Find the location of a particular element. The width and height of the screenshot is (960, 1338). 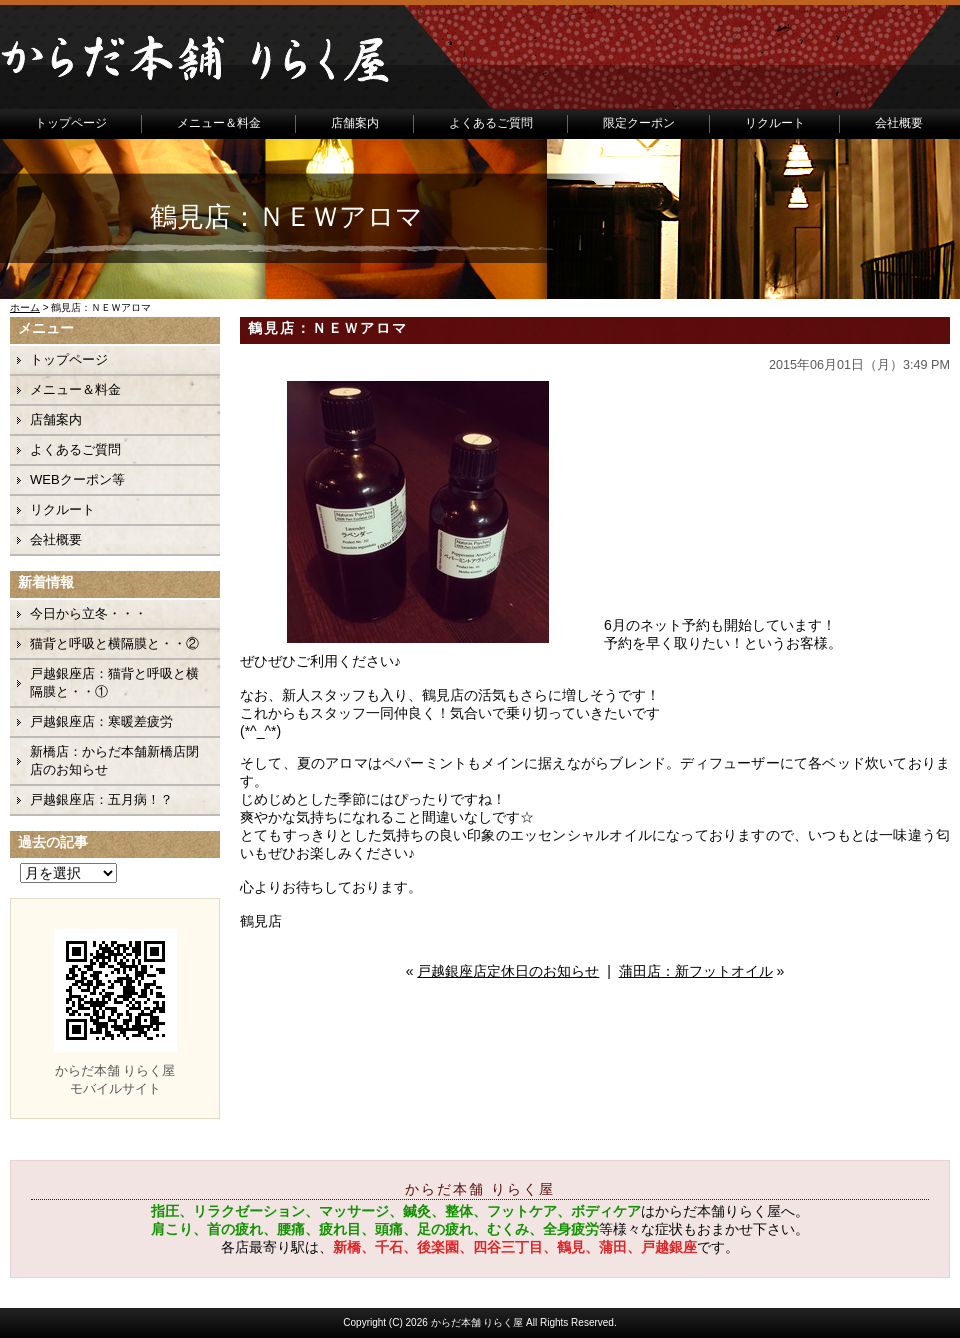

今日から立冬・・・ is located at coordinates (88, 613).